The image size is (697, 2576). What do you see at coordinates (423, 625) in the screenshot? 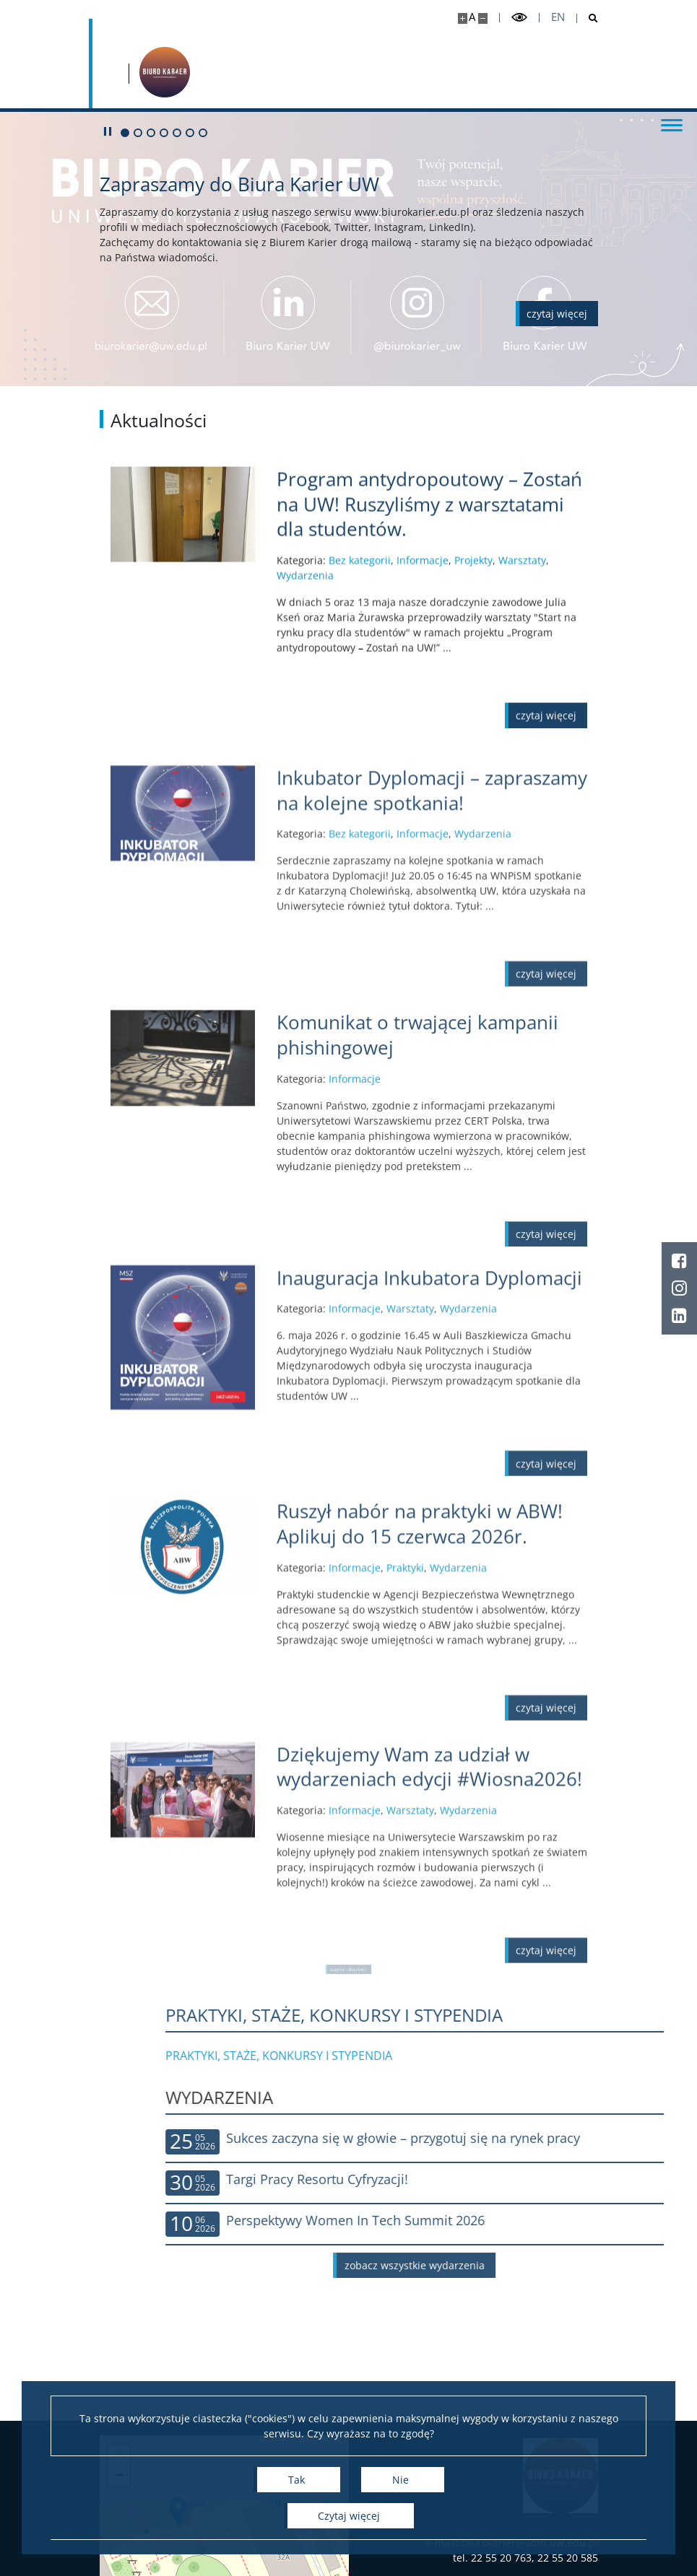
I see `Informacje` at bounding box center [423, 625].